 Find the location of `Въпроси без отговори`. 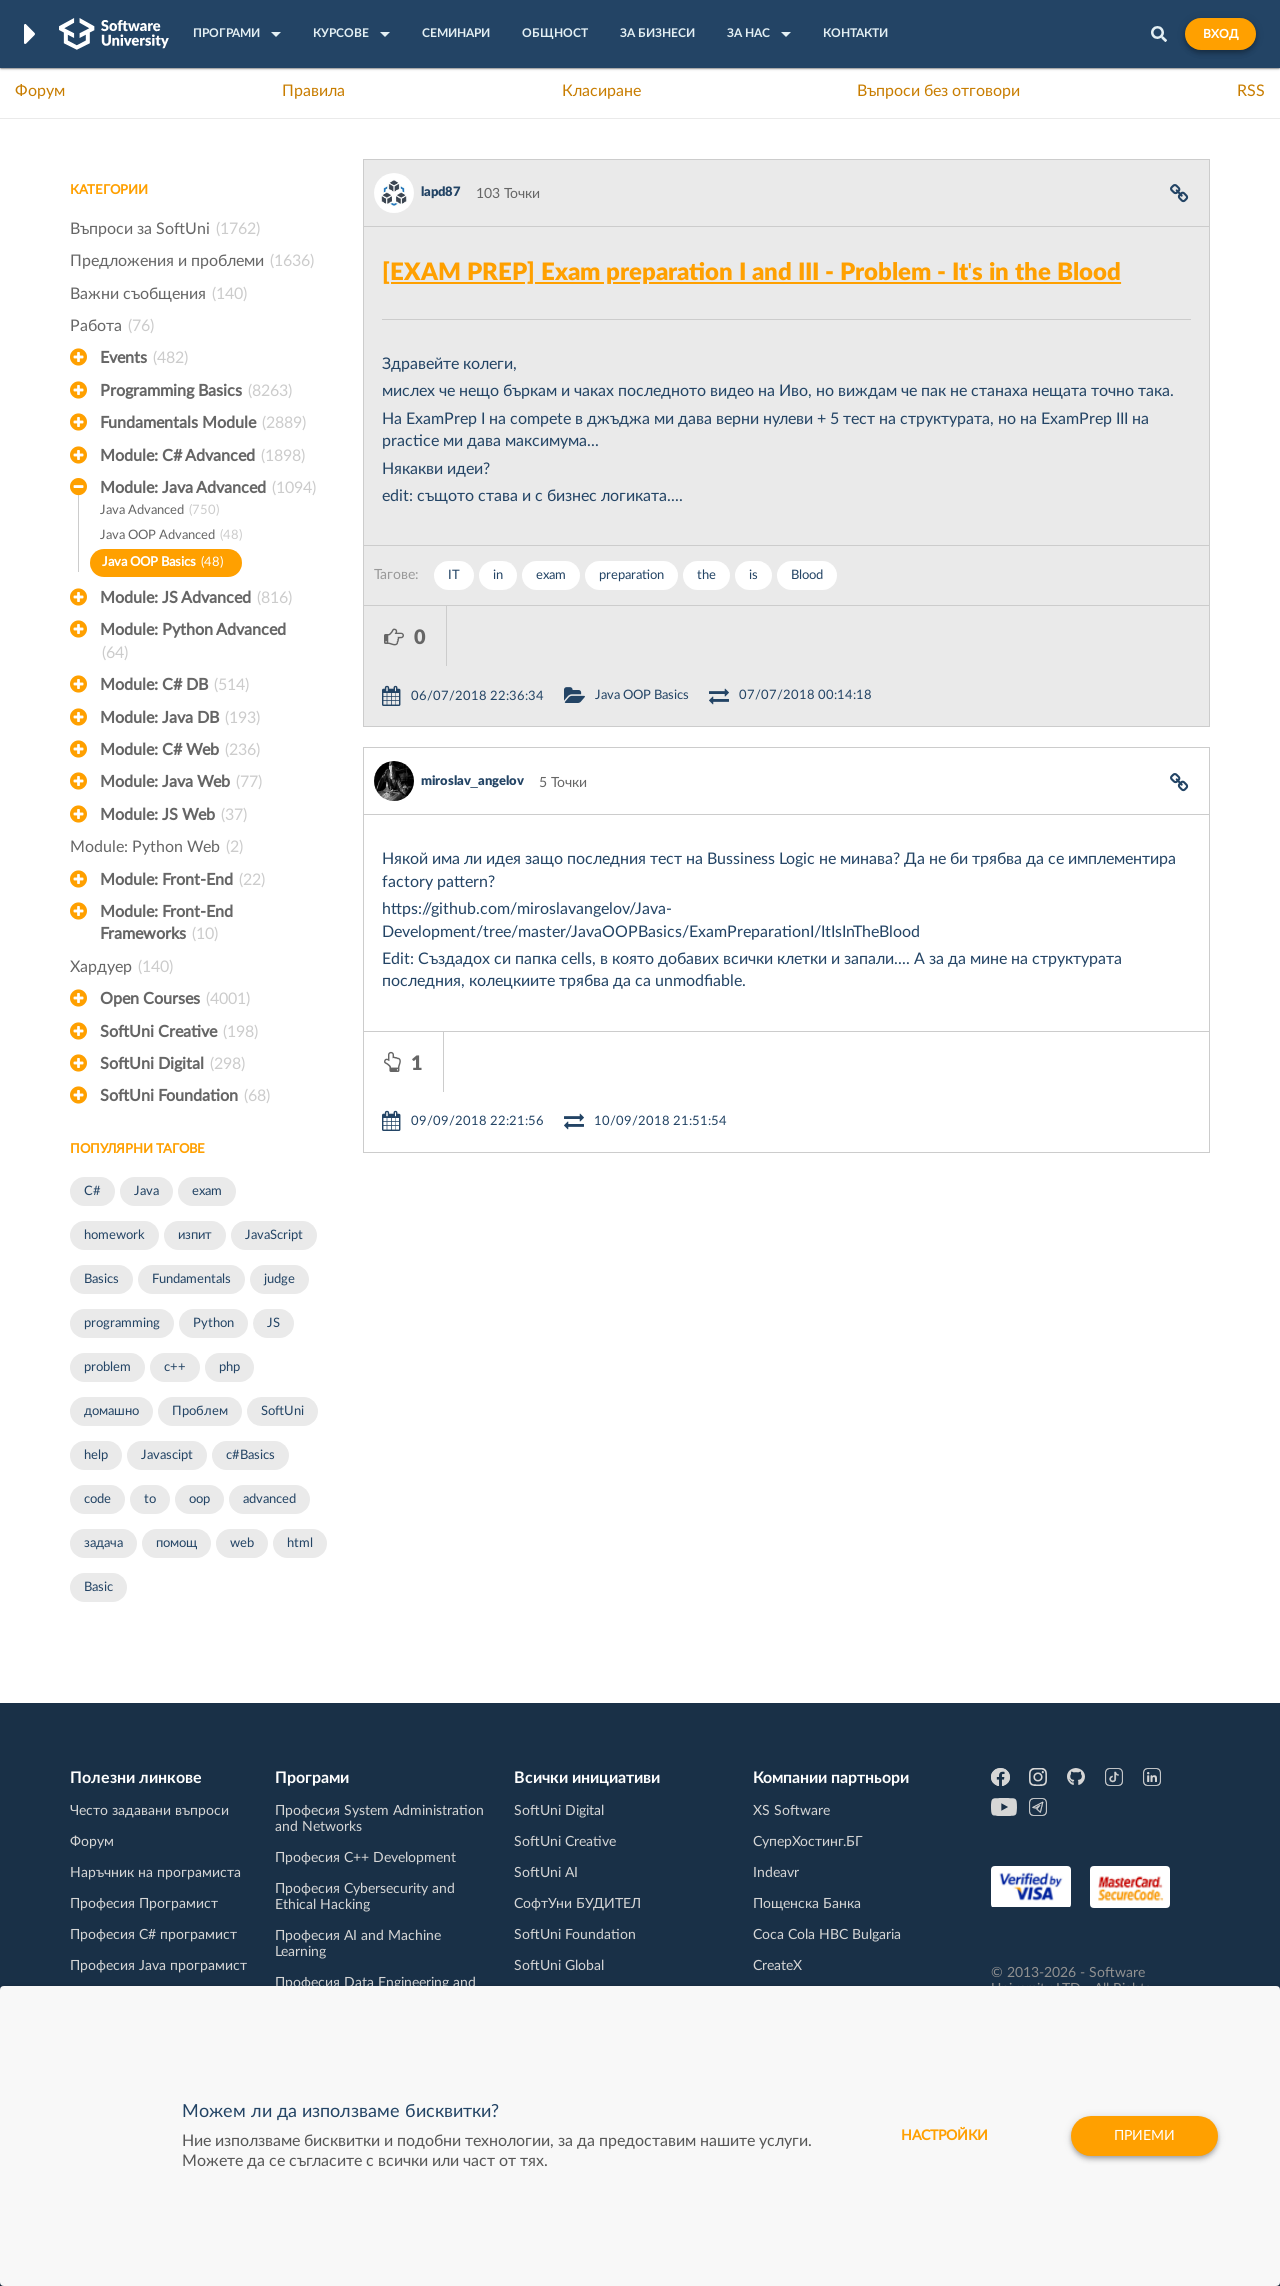

Въпроси без отговори is located at coordinates (938, 91).